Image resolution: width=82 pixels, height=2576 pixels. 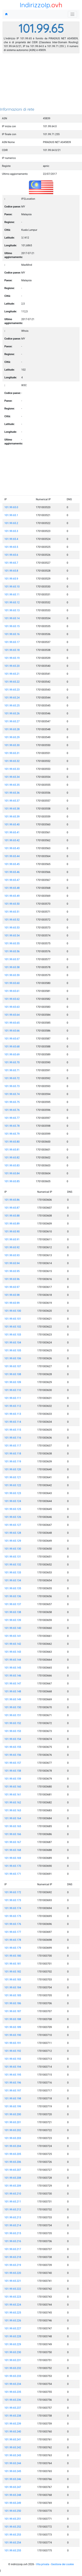 I want to click on Gestione dei cookie, so click(x=62, y=2564).